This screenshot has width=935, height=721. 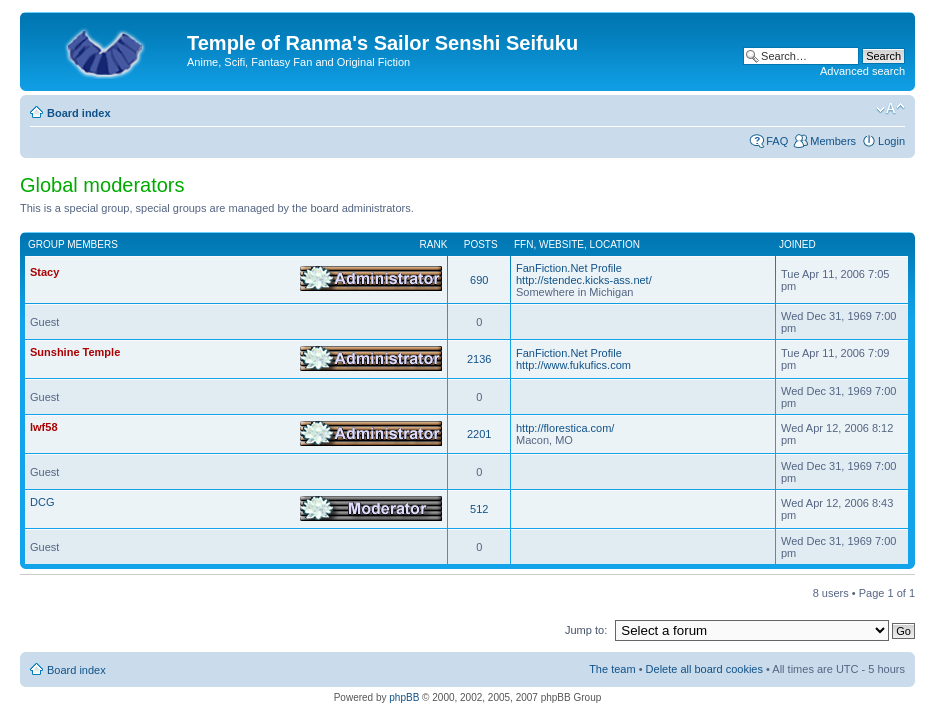 What do you see at coordinates (890, 109) in the screenshot?
I see `Change font size` at bounding box center [890, 109].